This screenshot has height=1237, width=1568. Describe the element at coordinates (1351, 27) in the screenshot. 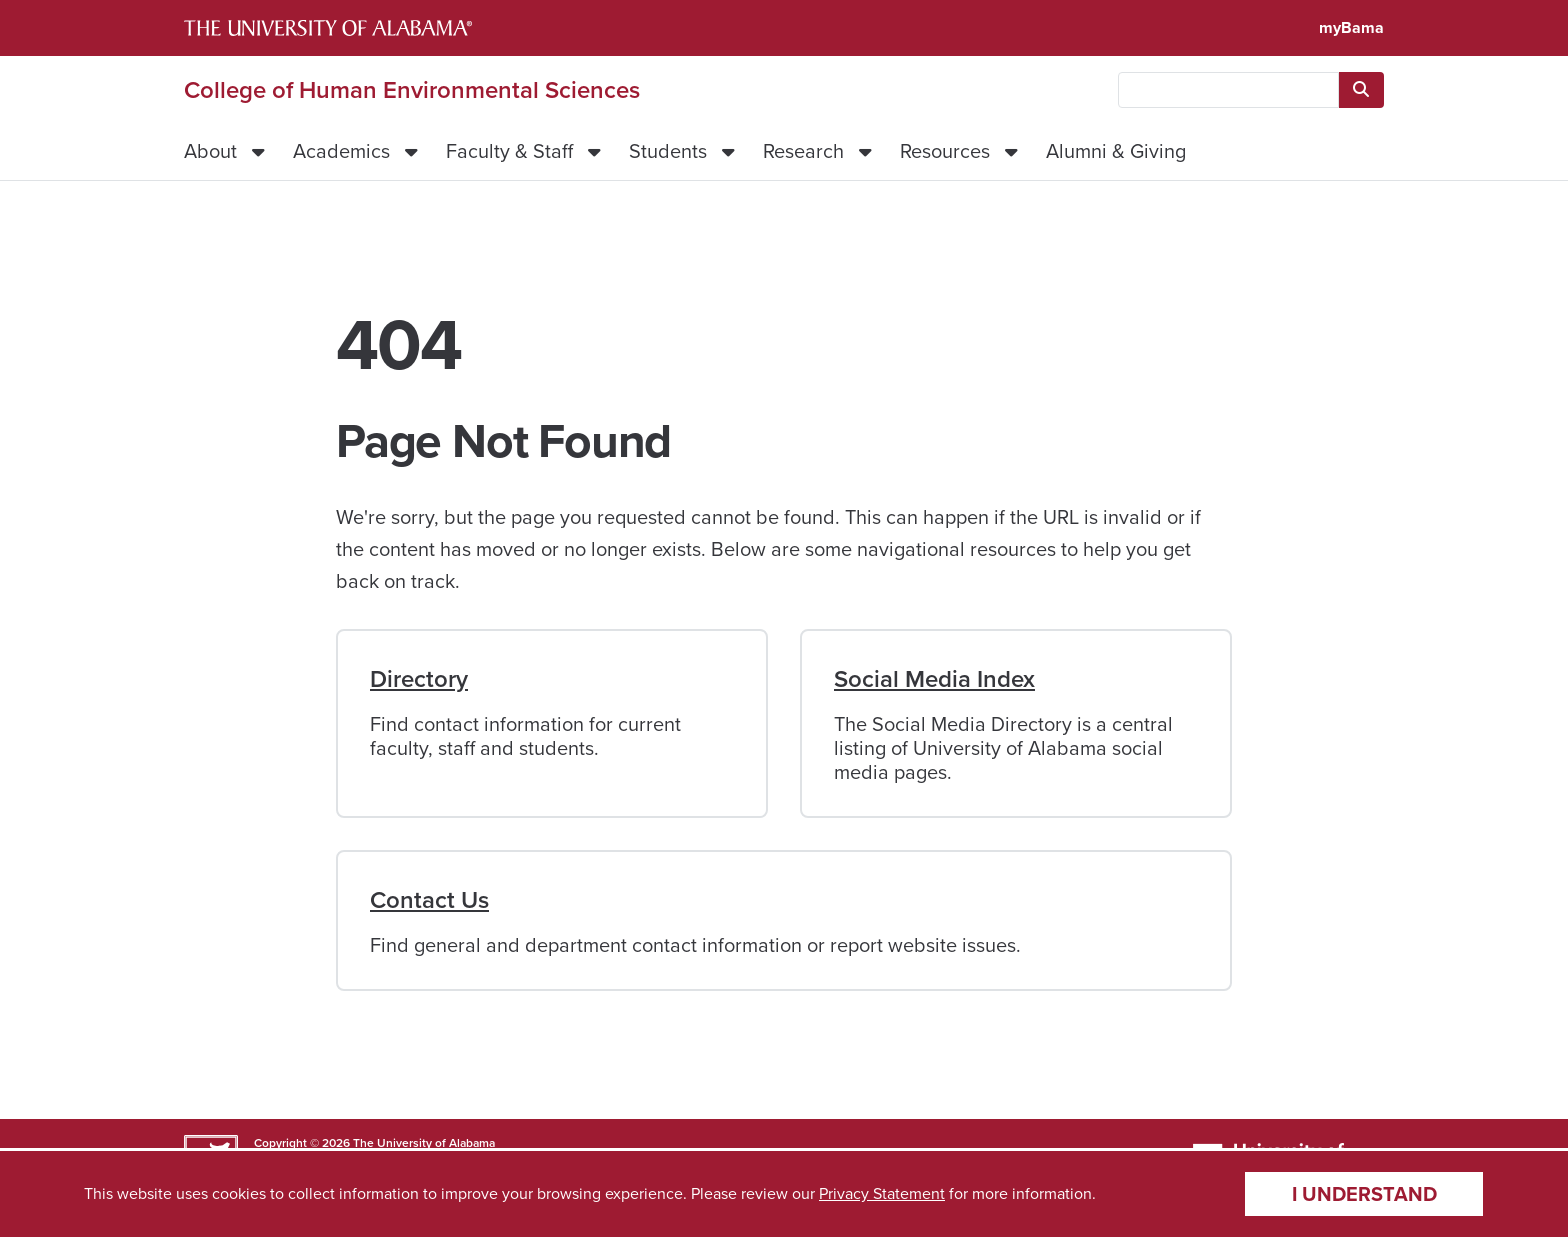

I see `myBama` at that location.